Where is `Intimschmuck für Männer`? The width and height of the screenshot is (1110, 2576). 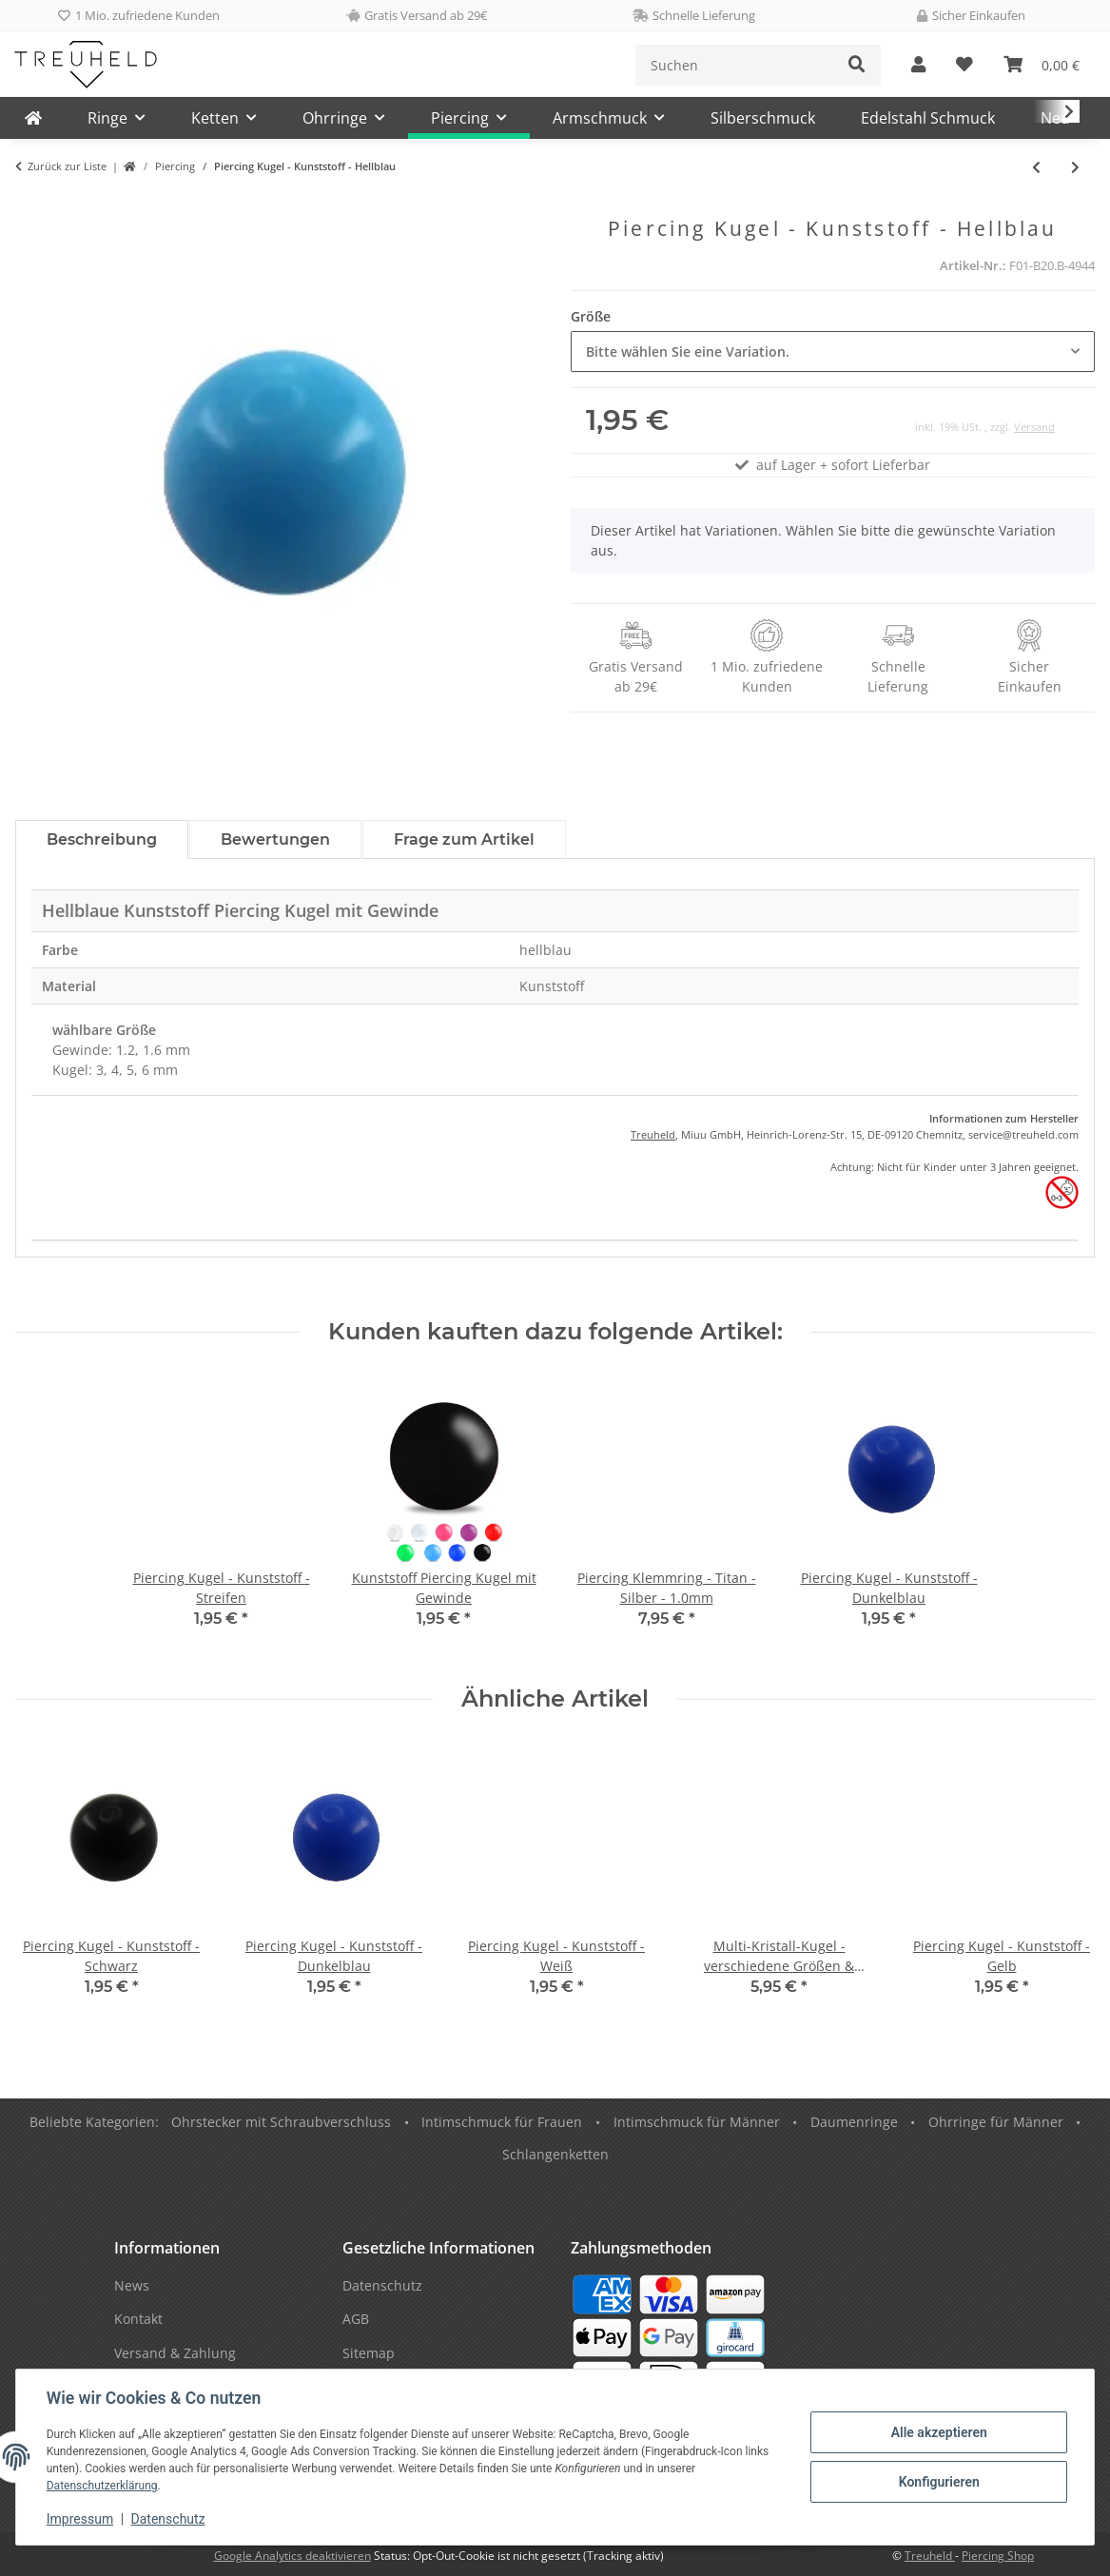 Intimschmuck für Männer is located at coordinates (696, 2122).